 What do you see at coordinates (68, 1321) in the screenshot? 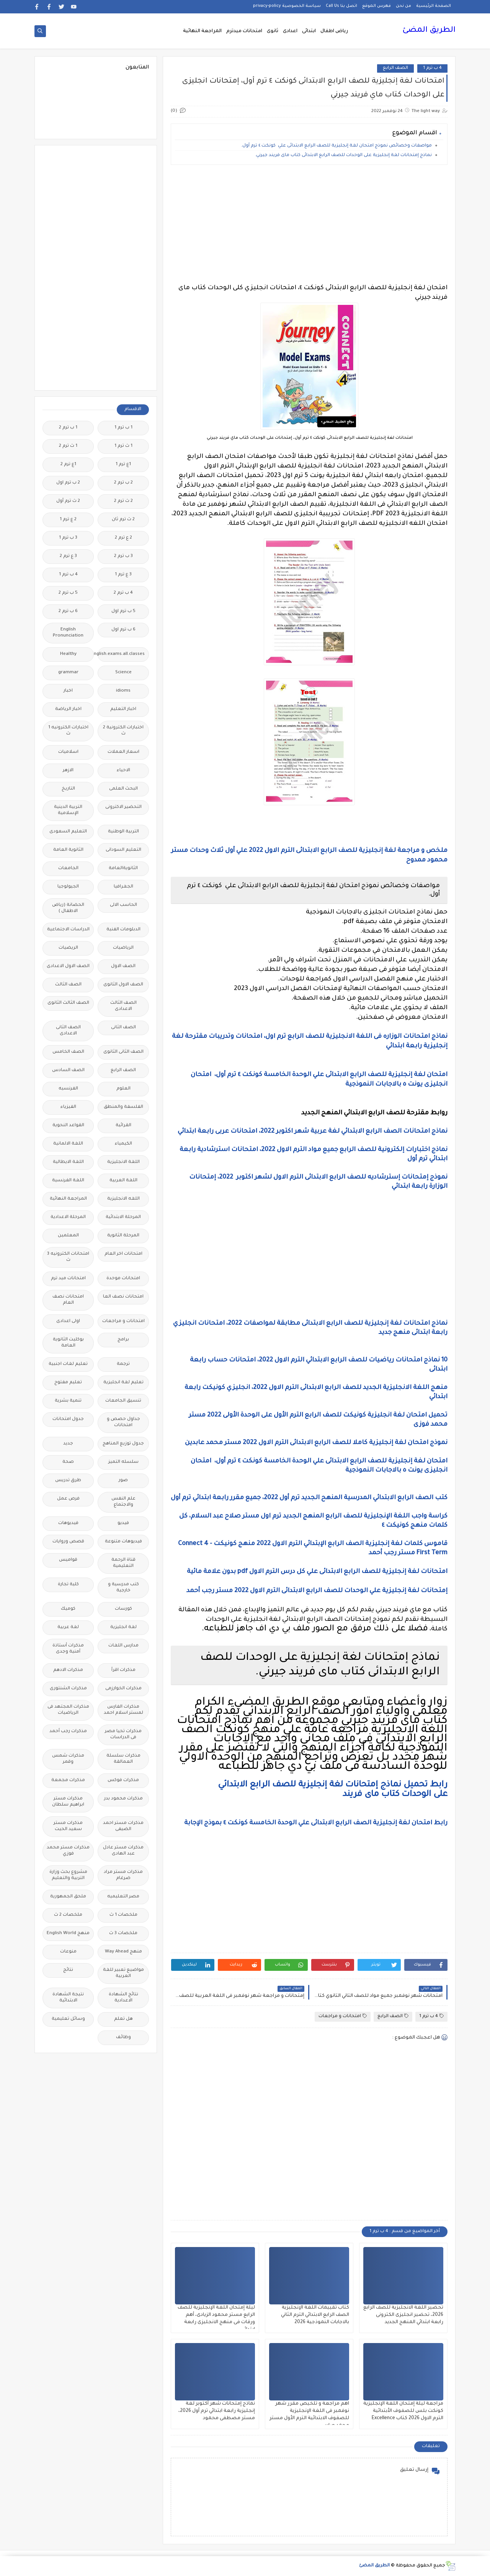
I see `اولى اعدادى` at bounding box center [68, 1321].